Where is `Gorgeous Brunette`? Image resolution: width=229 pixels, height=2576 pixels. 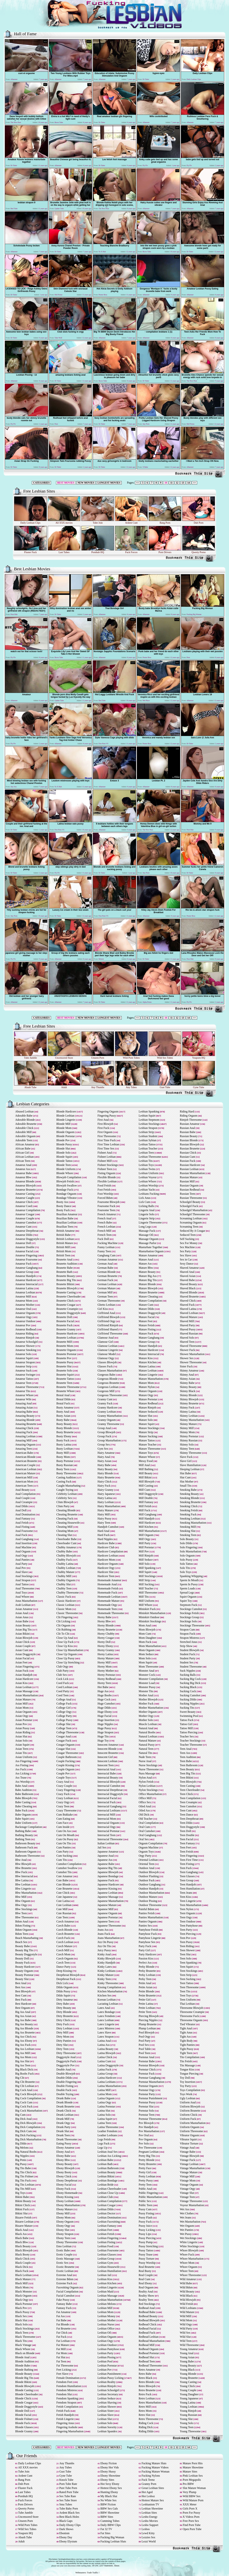
Gorgeous Brunette is located at coordinates (108, 1382).